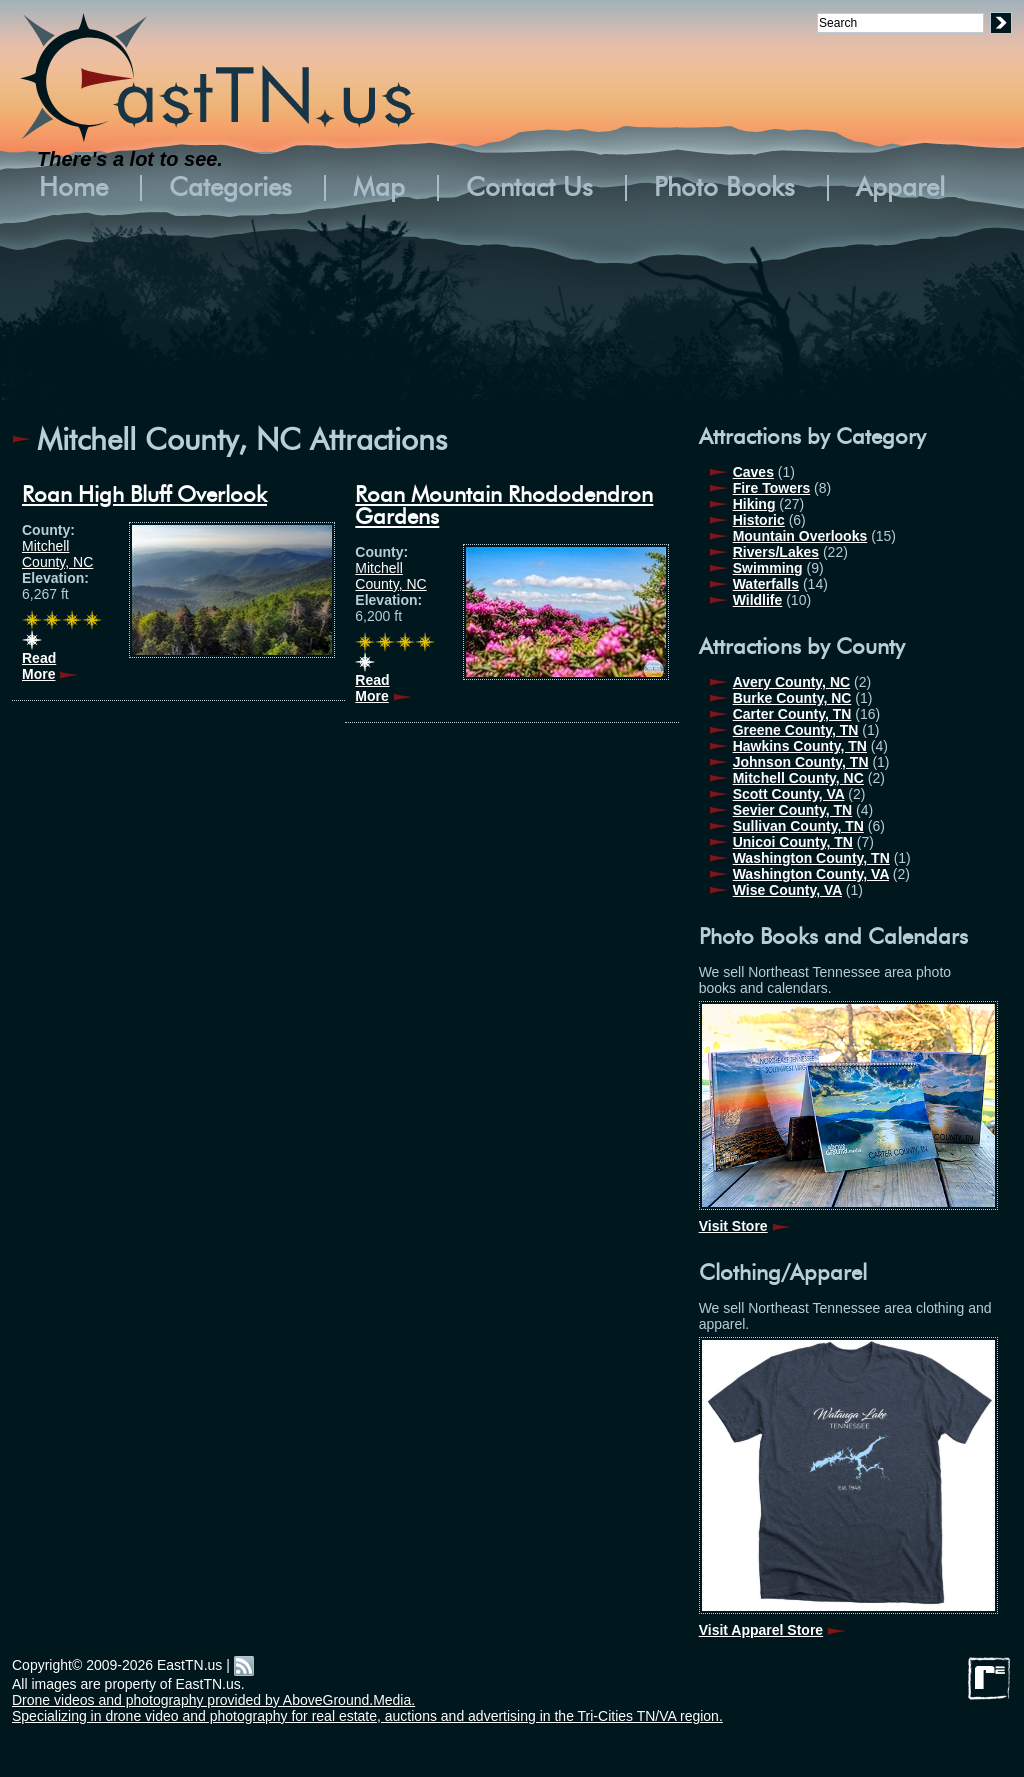 This screenshot has height=1777, width=1024. Describe the element at coordinates (753, 472) in the screenshot. I see `Caves` at that location.